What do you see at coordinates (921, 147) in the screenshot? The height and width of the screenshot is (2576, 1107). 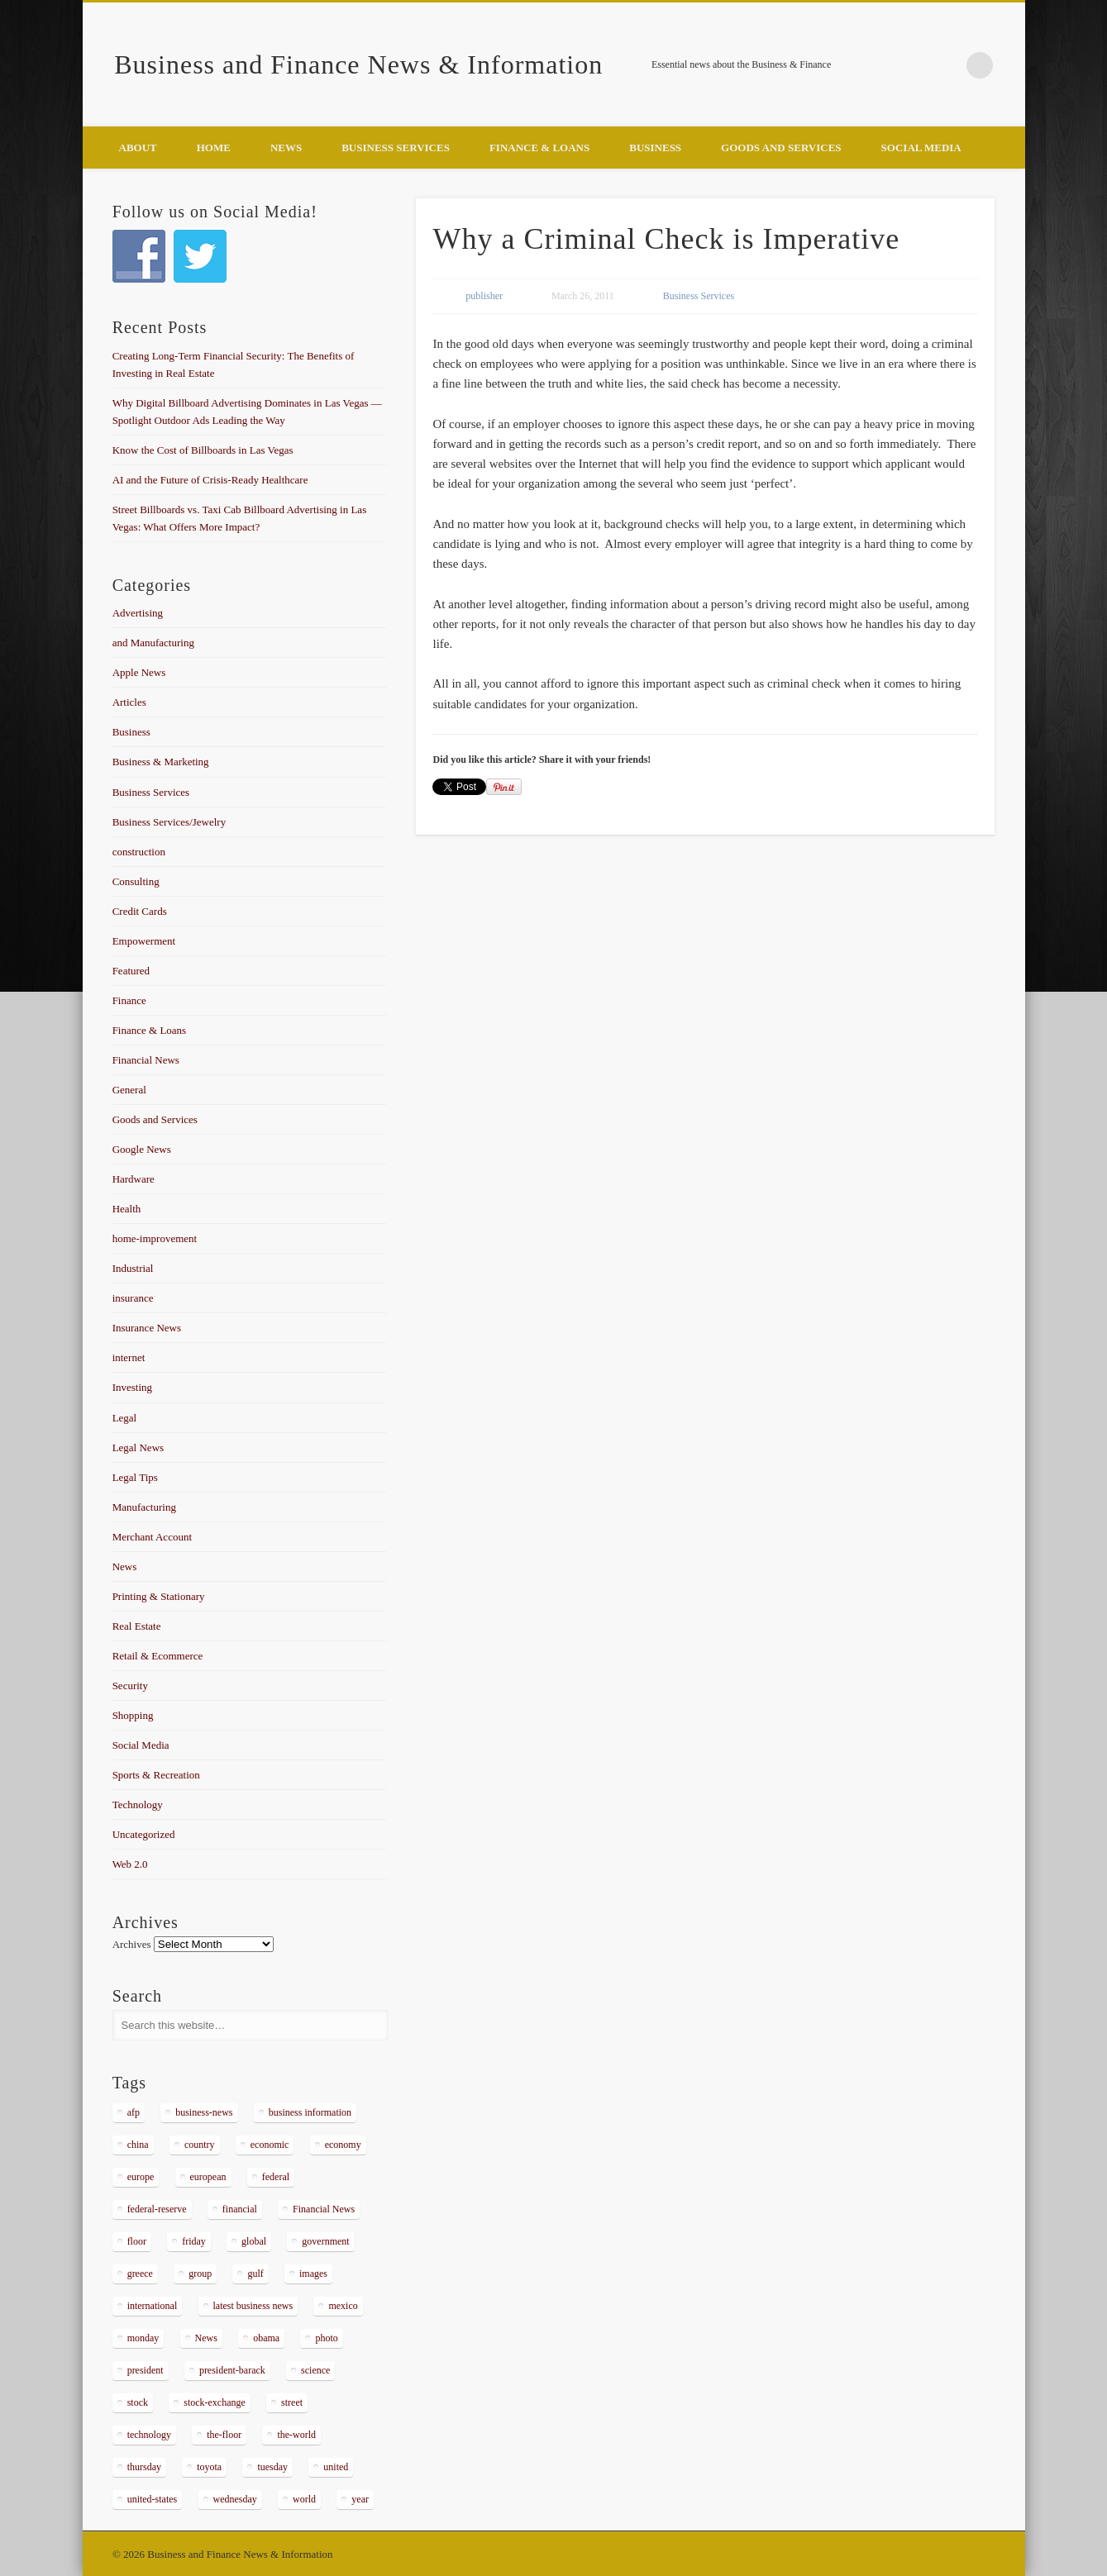 I see `Social Media` at bounding box center [921, 147].